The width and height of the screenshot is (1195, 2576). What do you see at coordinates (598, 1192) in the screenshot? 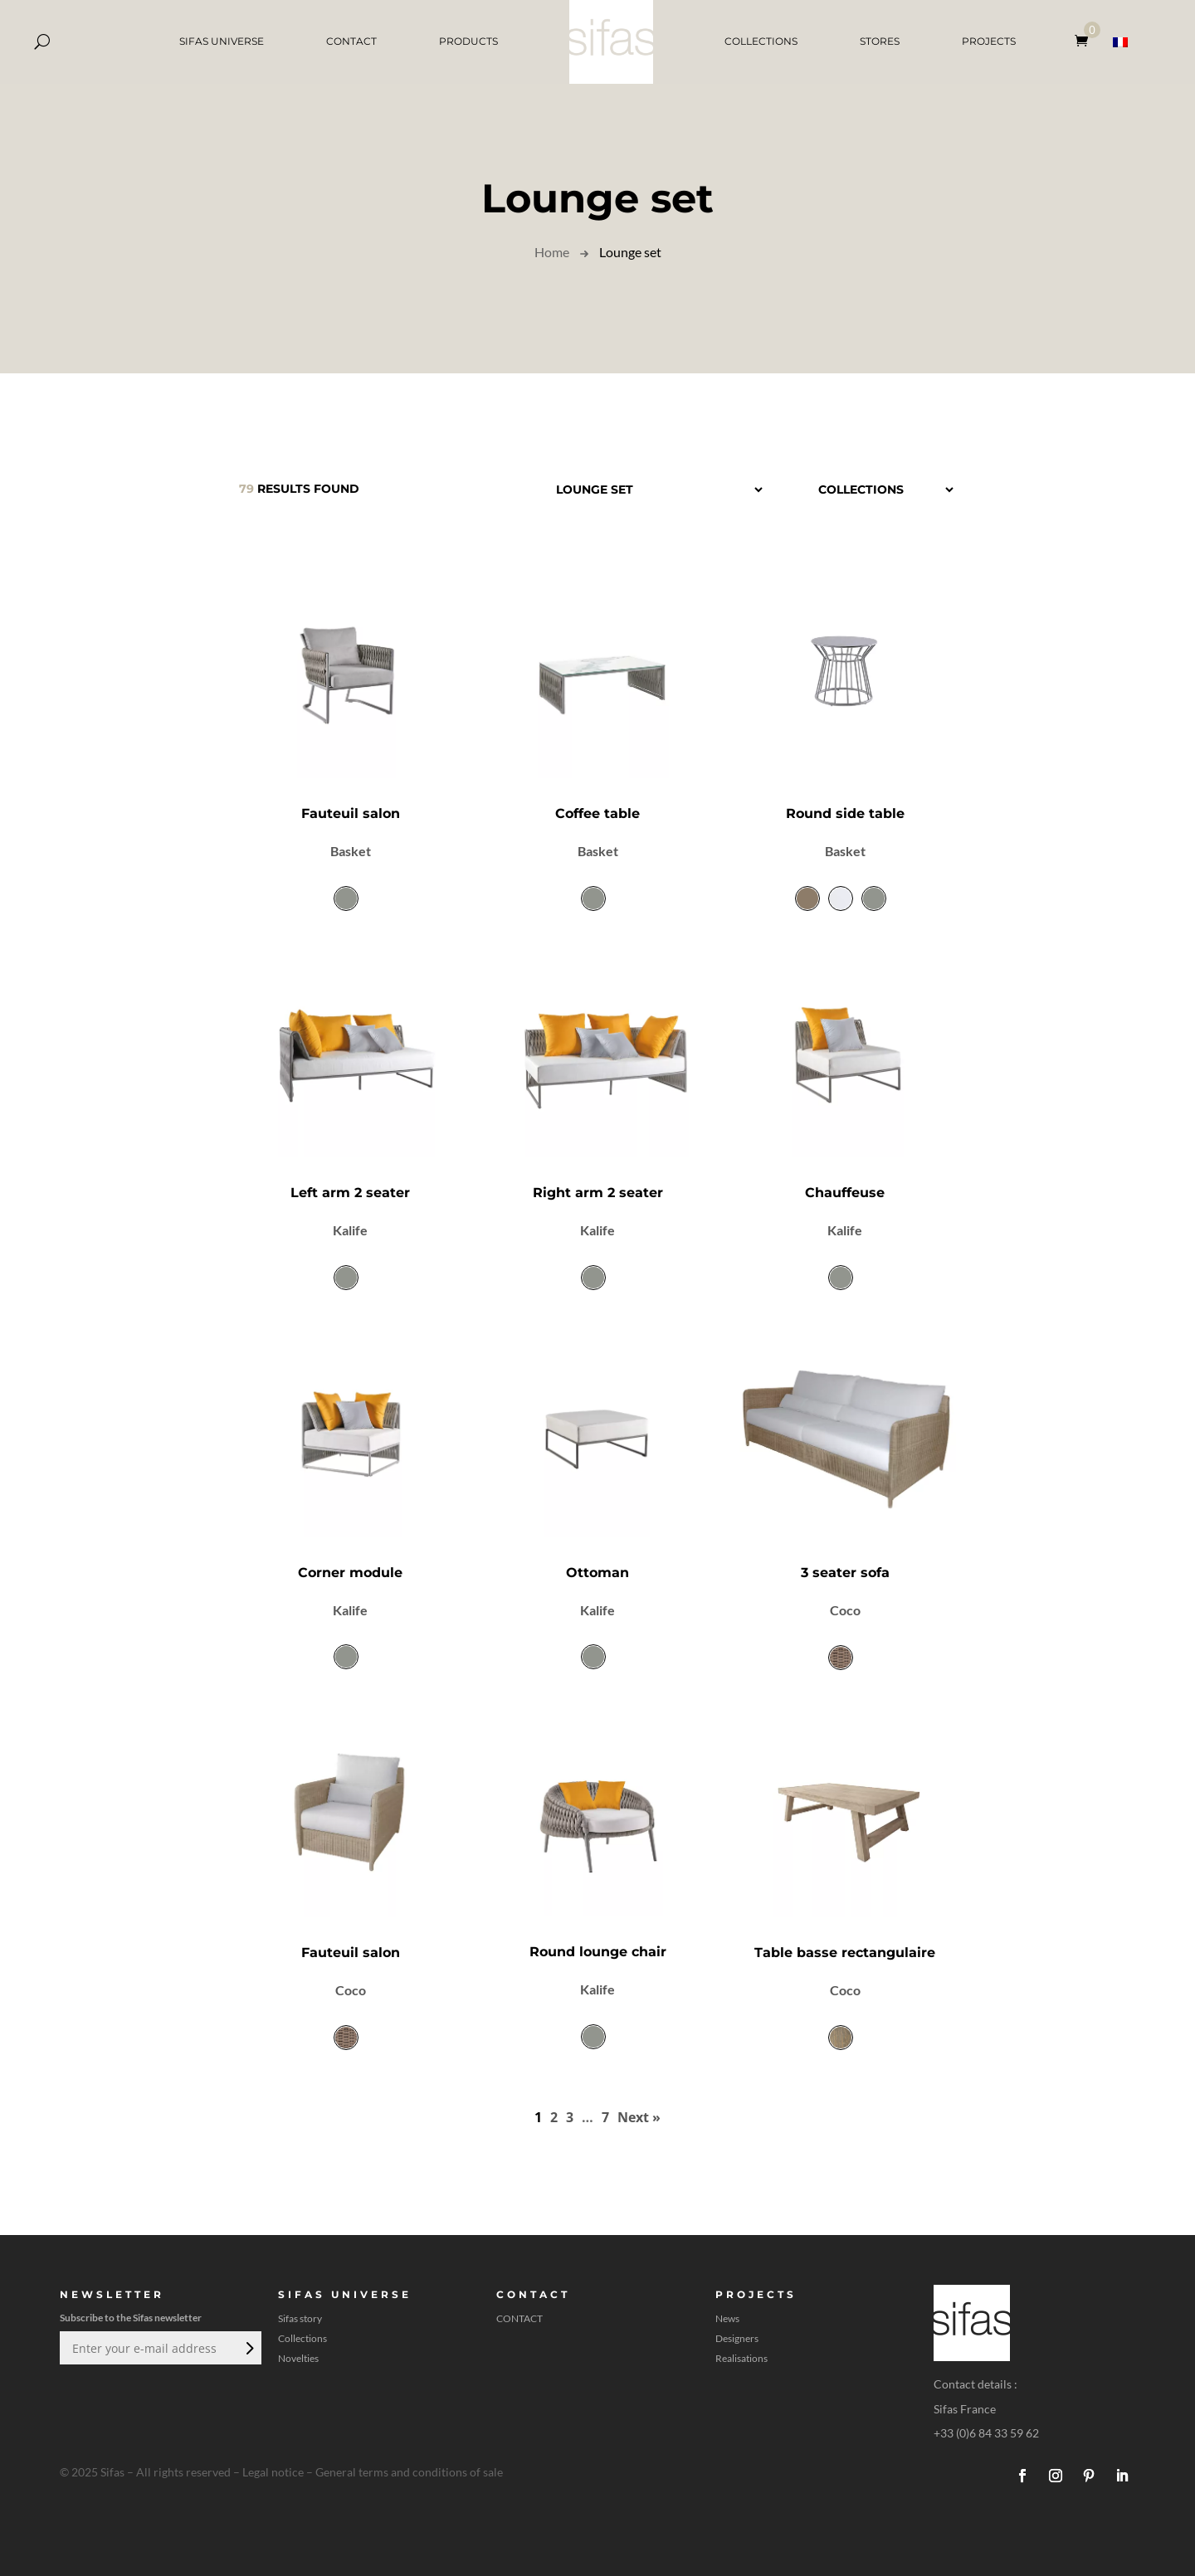
I see `Right arm 2 seater` at bounding box center [598, 1192].